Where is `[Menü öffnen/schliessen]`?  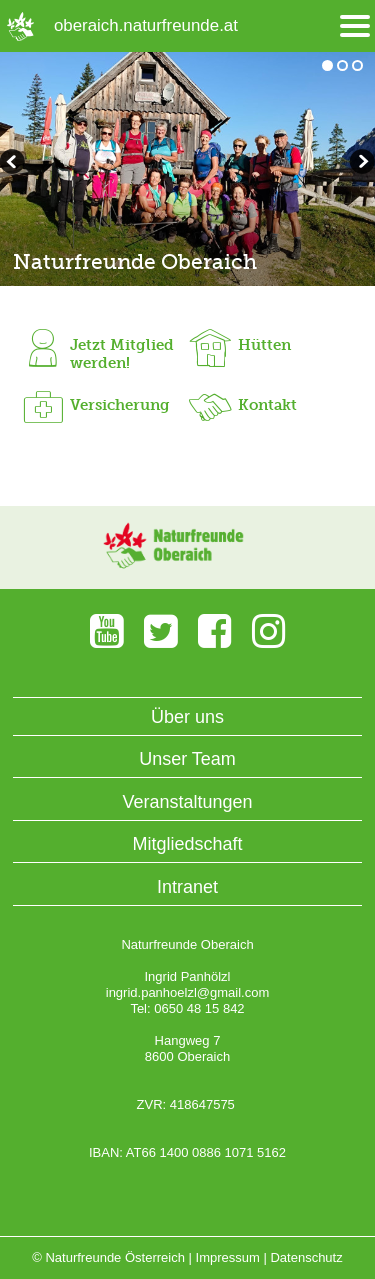
[Menü öffnen/schliessen] is located at coordinates (355, 26).